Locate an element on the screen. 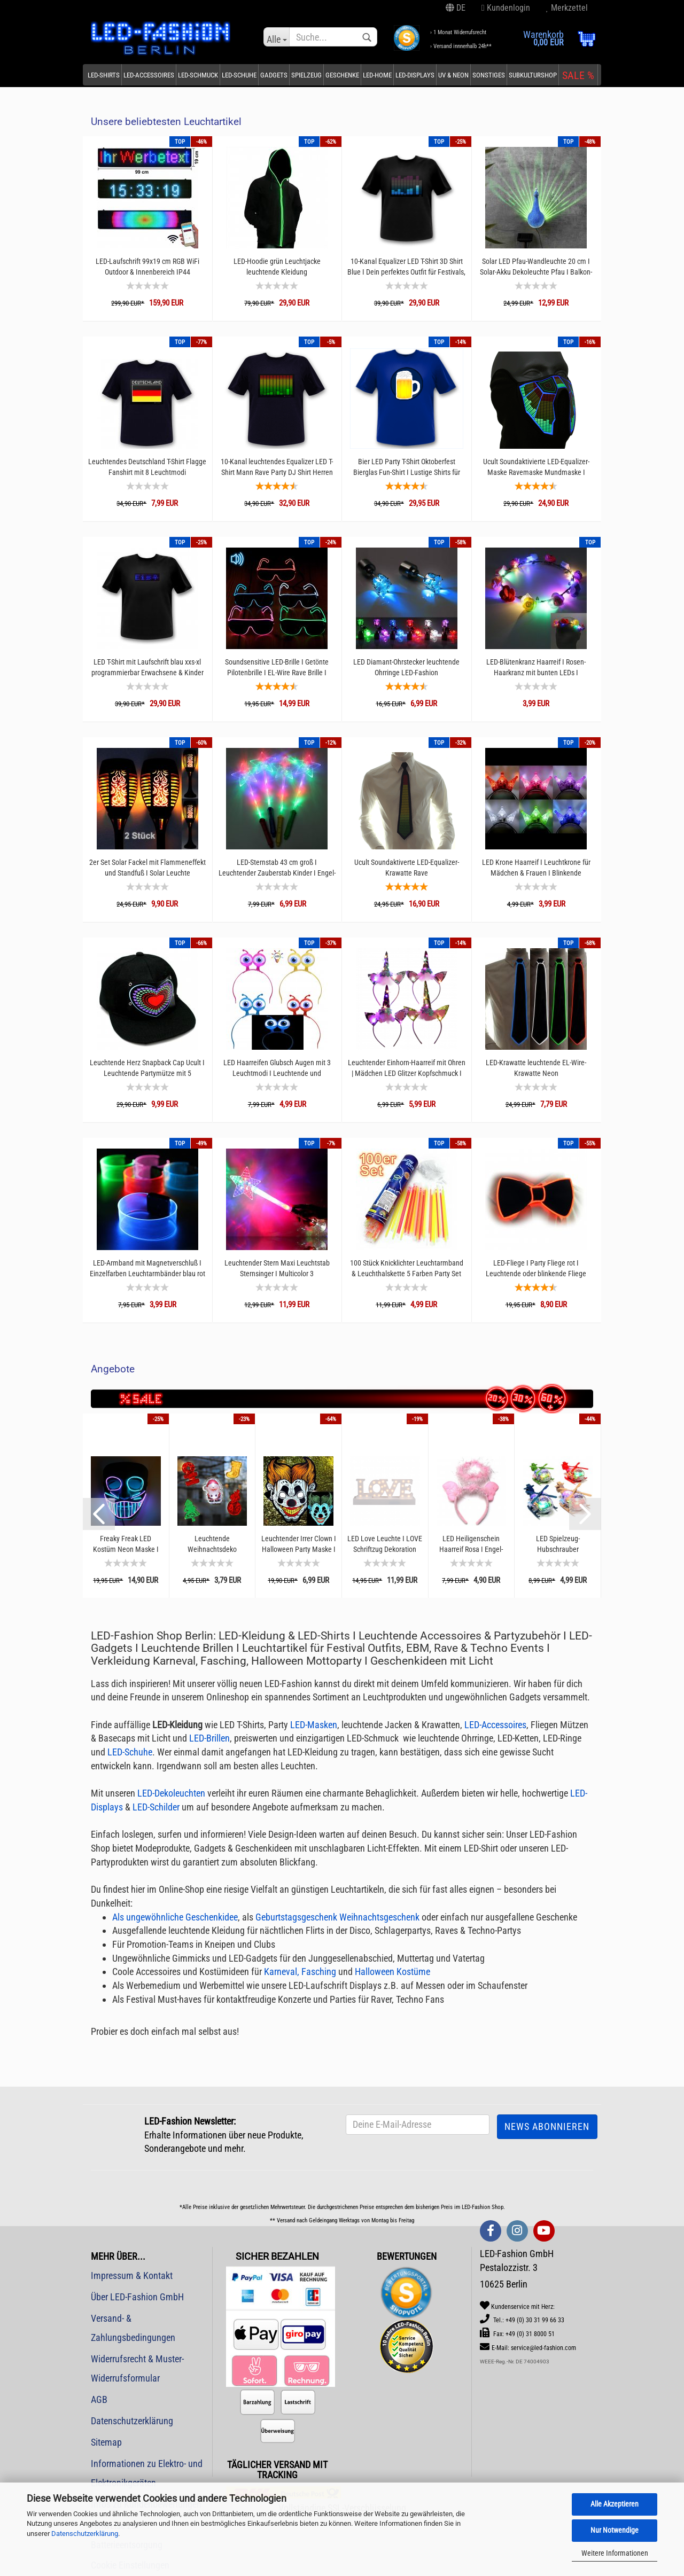 Image resolution: width=684 pixels, height=2576 pixels. Als ungewöhnliche is located at coordinates (147, 1917).